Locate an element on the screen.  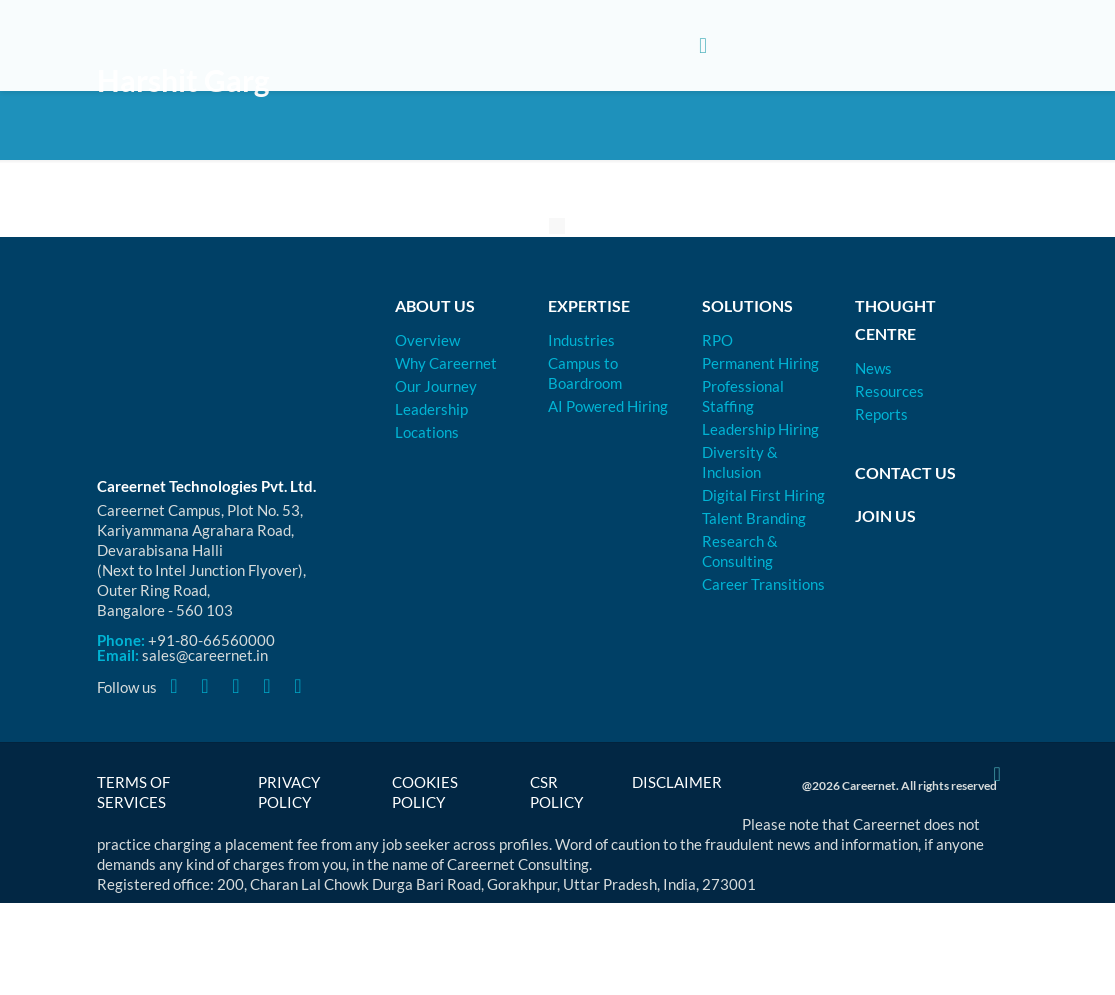
Our Journey is located at coordinates (436, 386).